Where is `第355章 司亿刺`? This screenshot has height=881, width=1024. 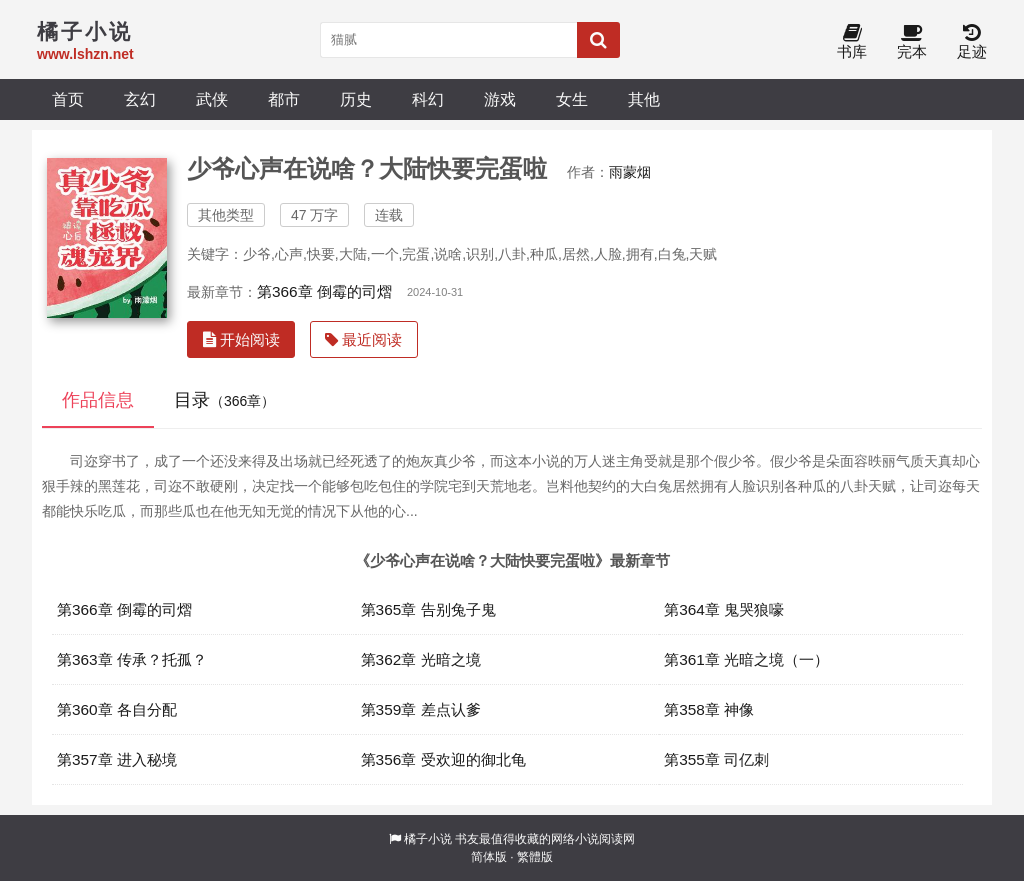
第355章 司亿刺 is located at coordinates (716, 759).